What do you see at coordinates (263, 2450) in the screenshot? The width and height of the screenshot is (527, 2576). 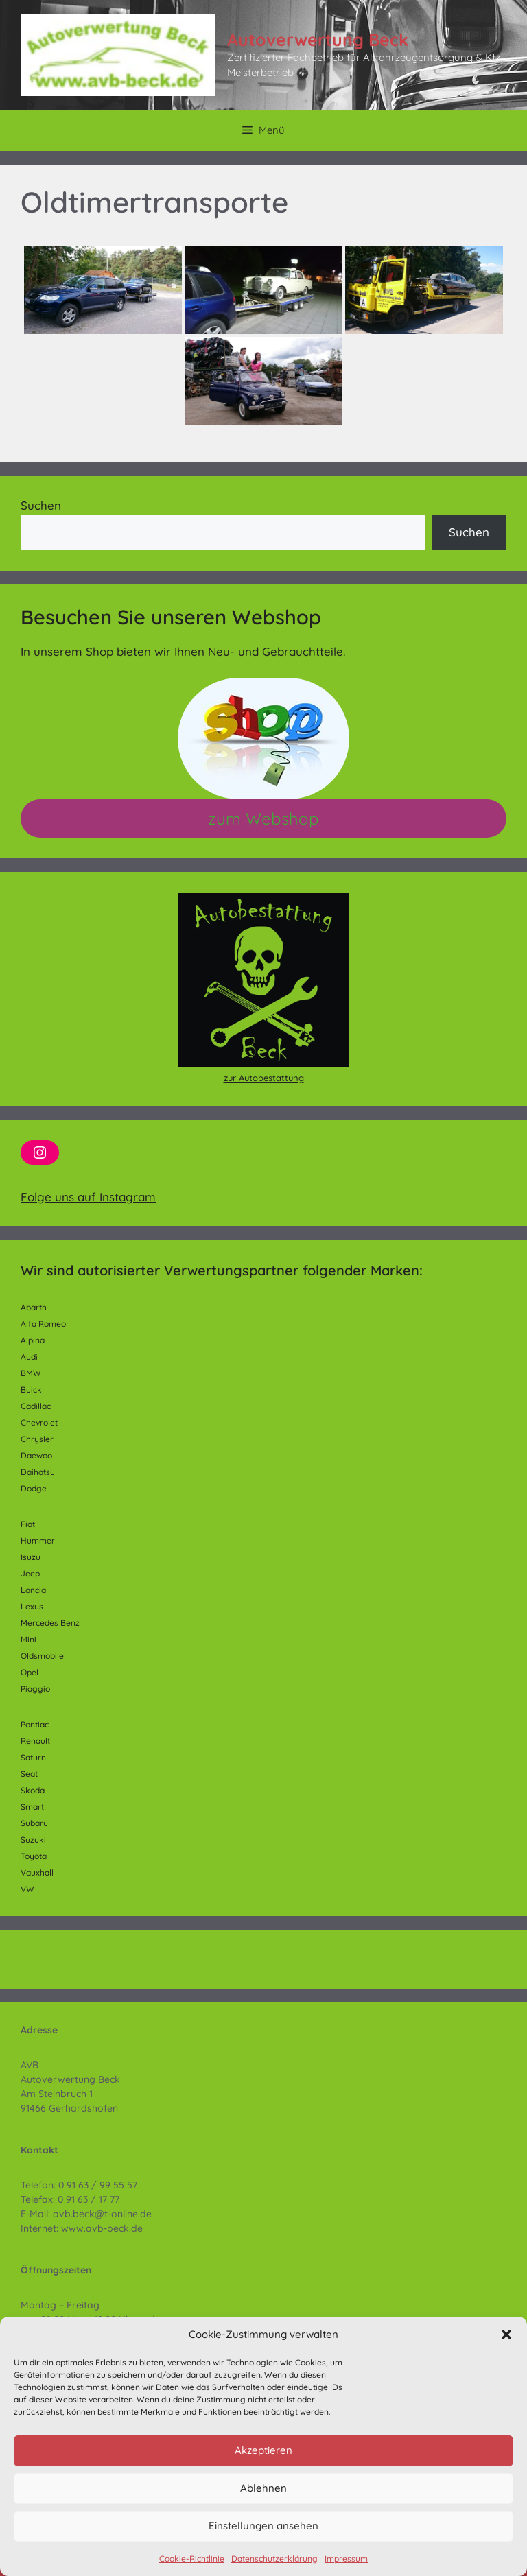 I see `Akzeptieren` at bounding box center [263, 2450].